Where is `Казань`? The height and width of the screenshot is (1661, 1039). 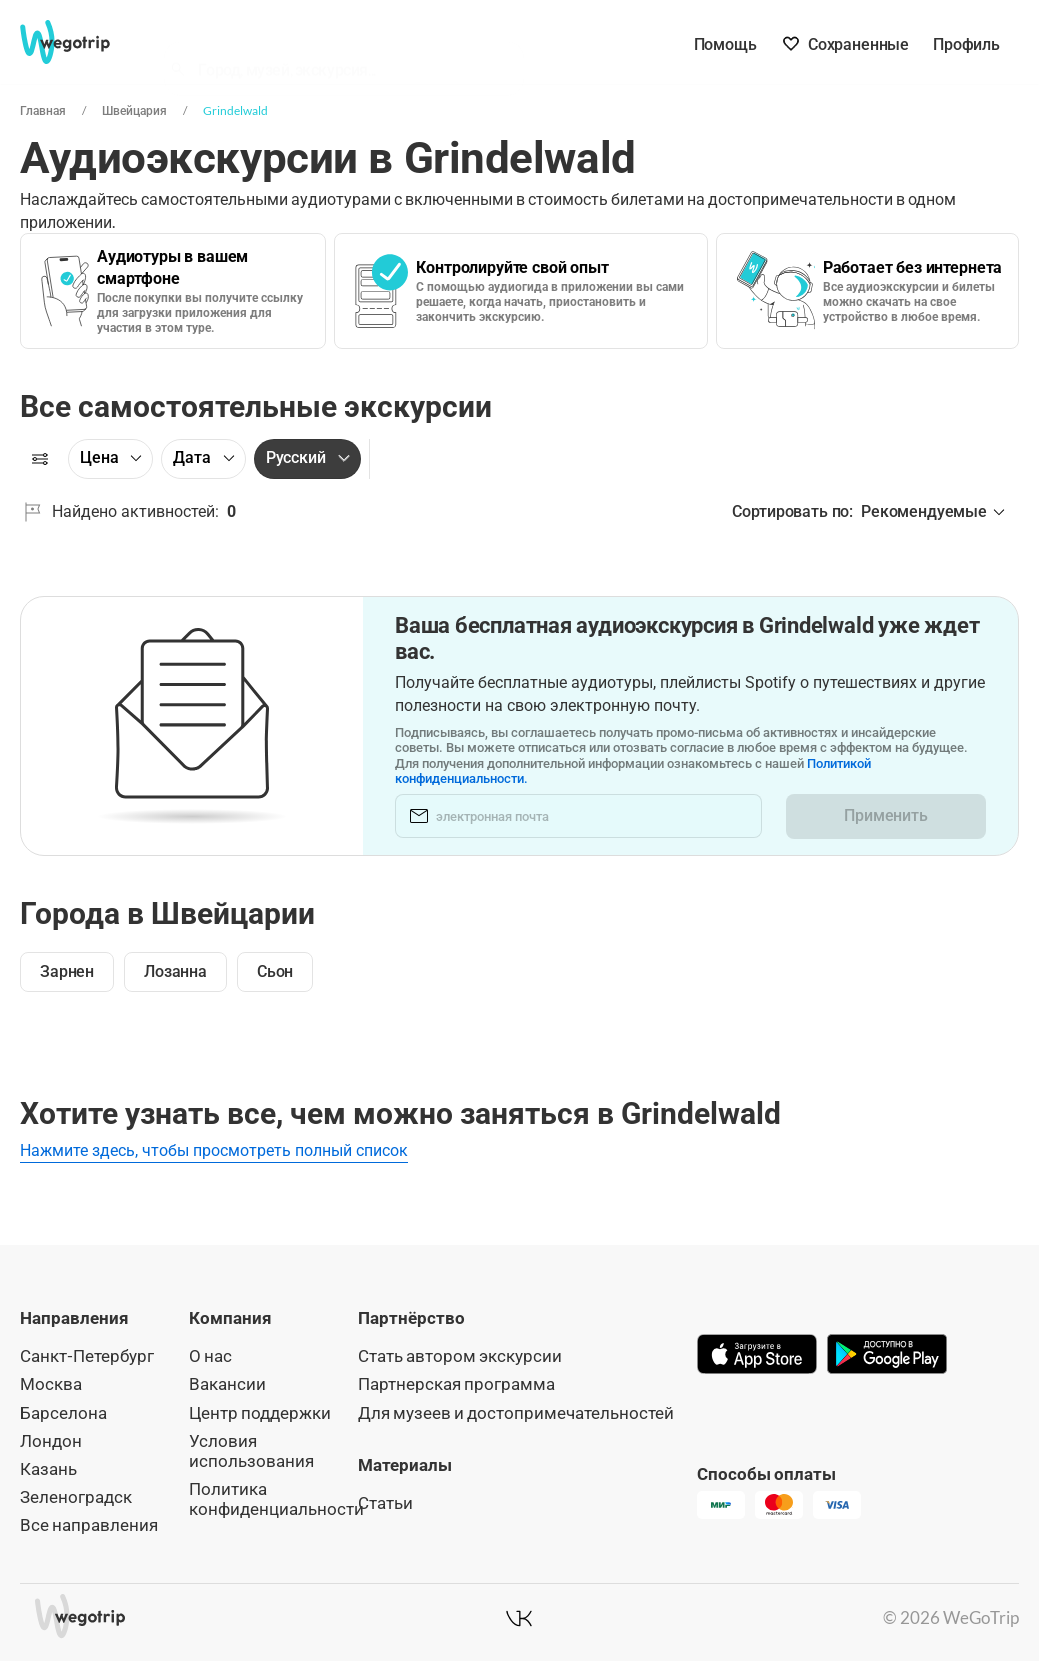 Казань is located at coordinates (48, 1468).